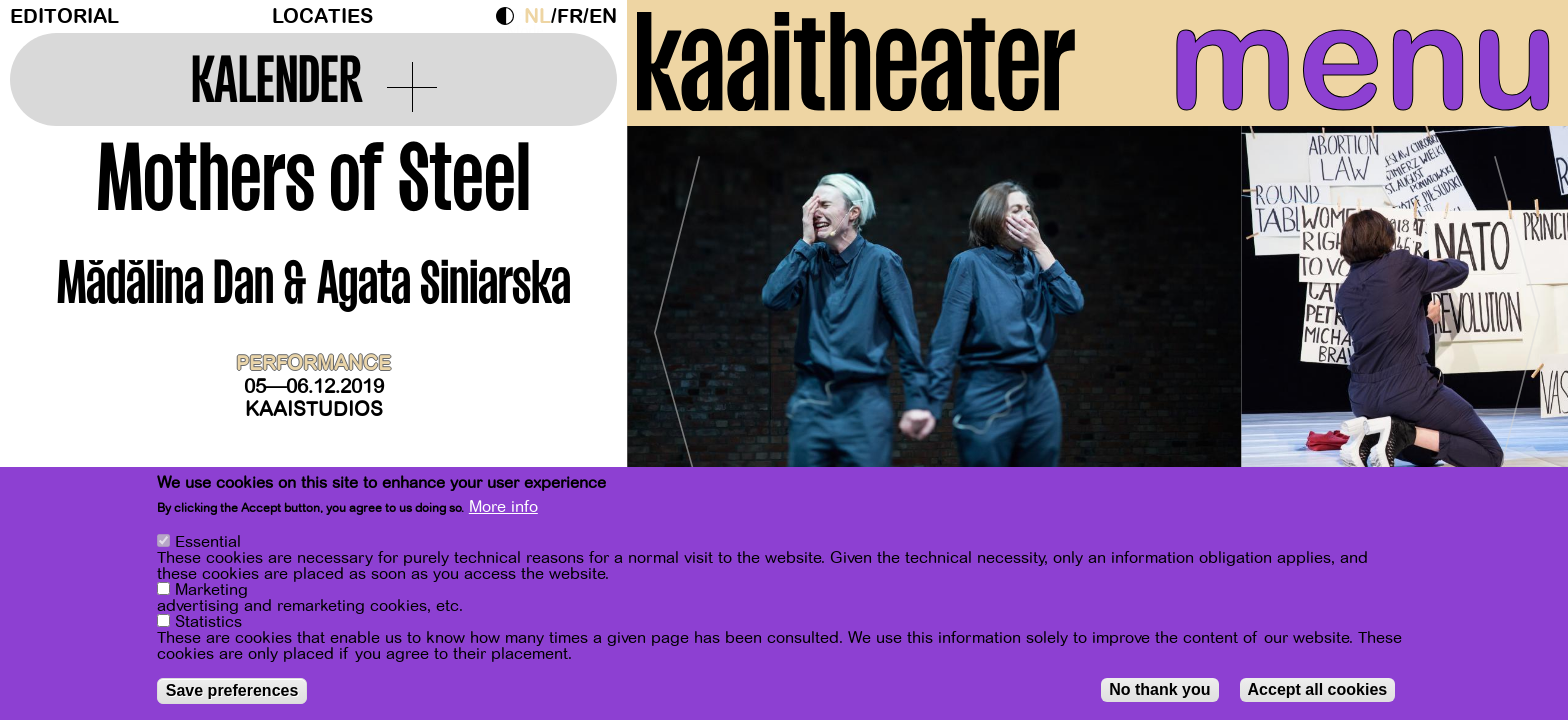  What do you see at coordinates (503, 507) in the screenshot?
I see `More info` at bounding box center [503, 507].